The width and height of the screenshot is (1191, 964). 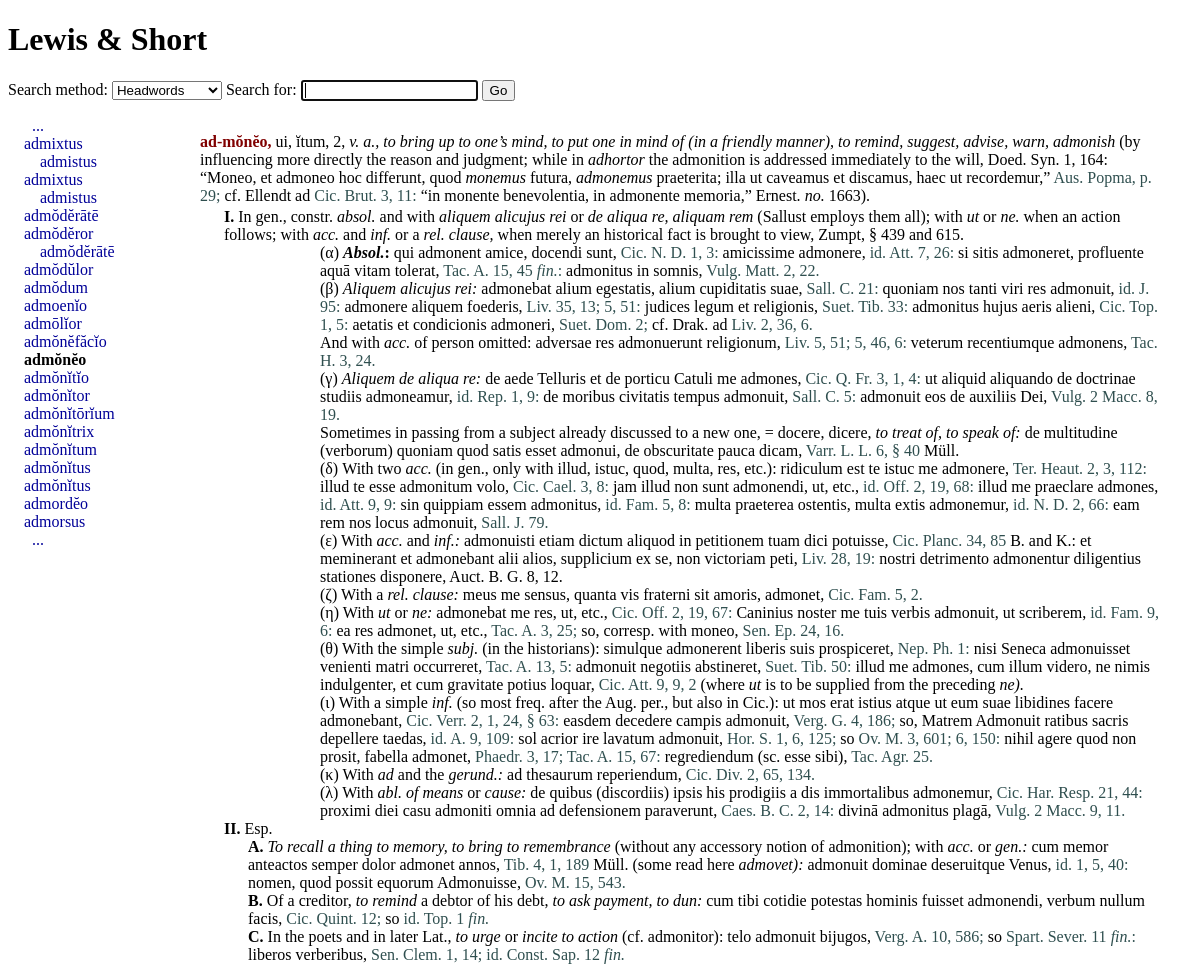 What do you see at coordinates (453, 504) in the screenshot?
I see `quippiam` at bounding box center [453, 504].